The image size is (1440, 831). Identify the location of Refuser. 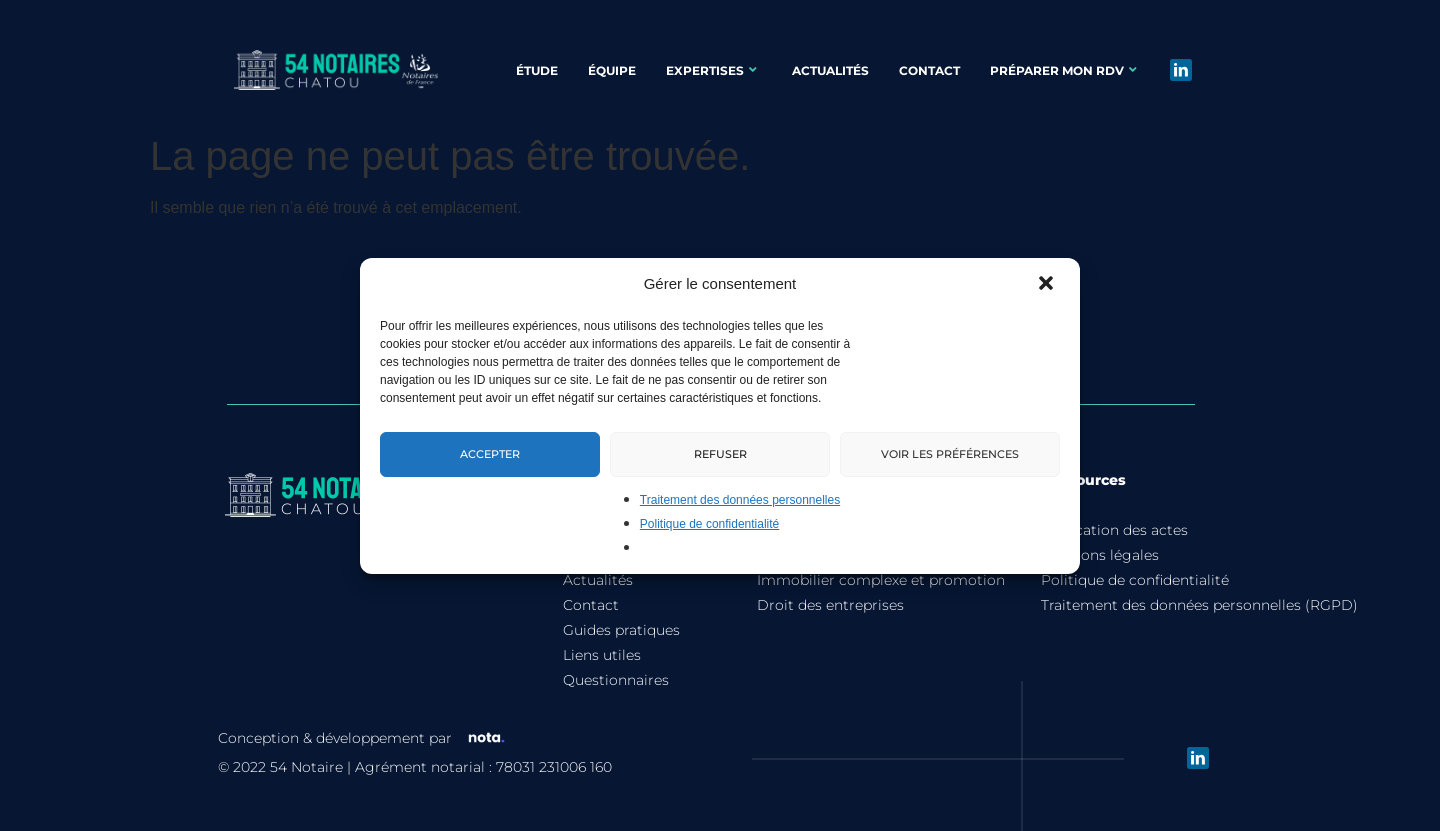
(720, 453).